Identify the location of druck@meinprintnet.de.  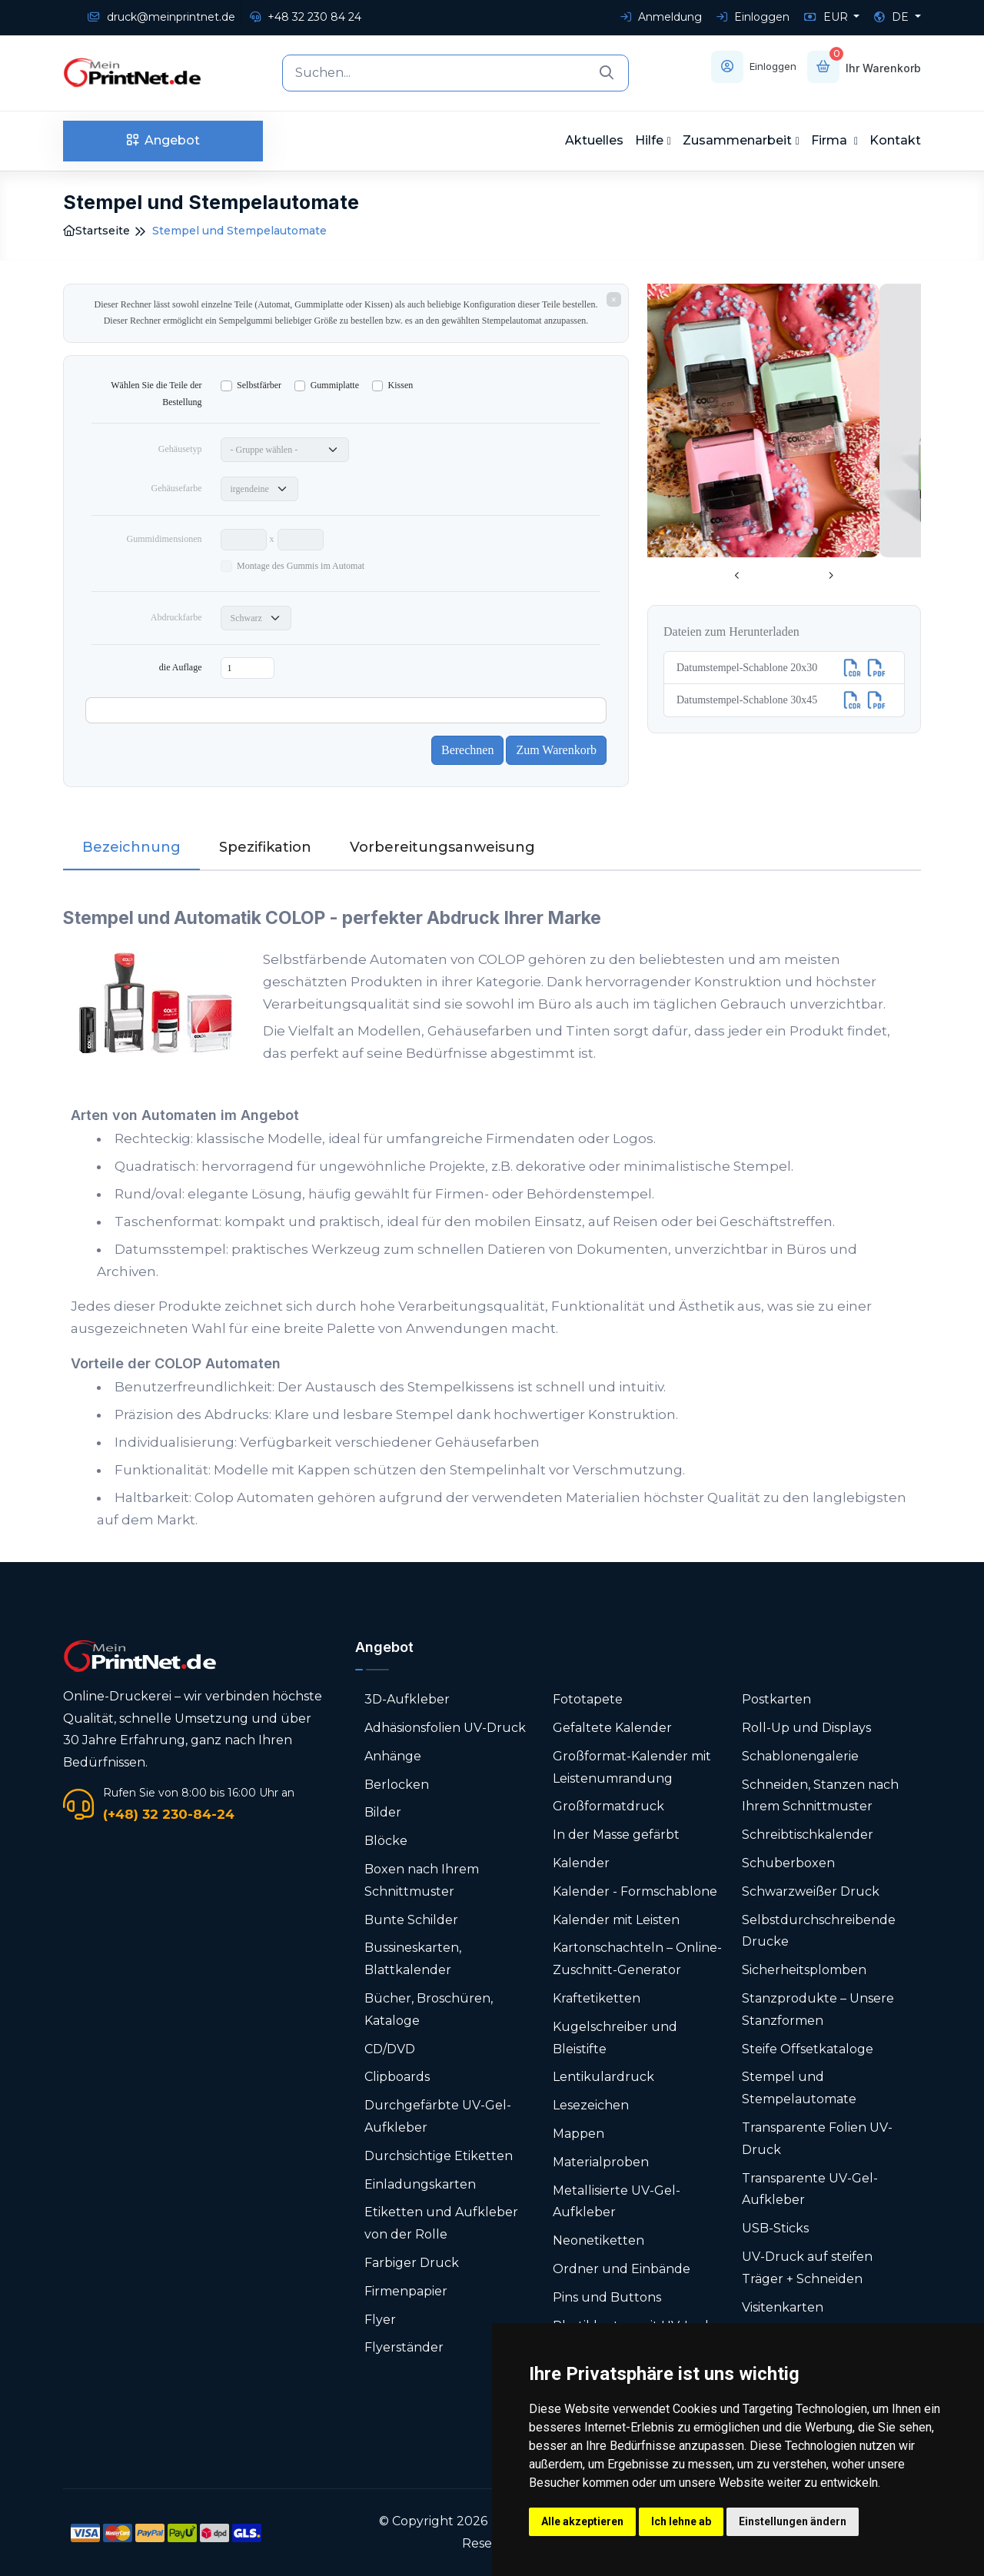
(161, 17).